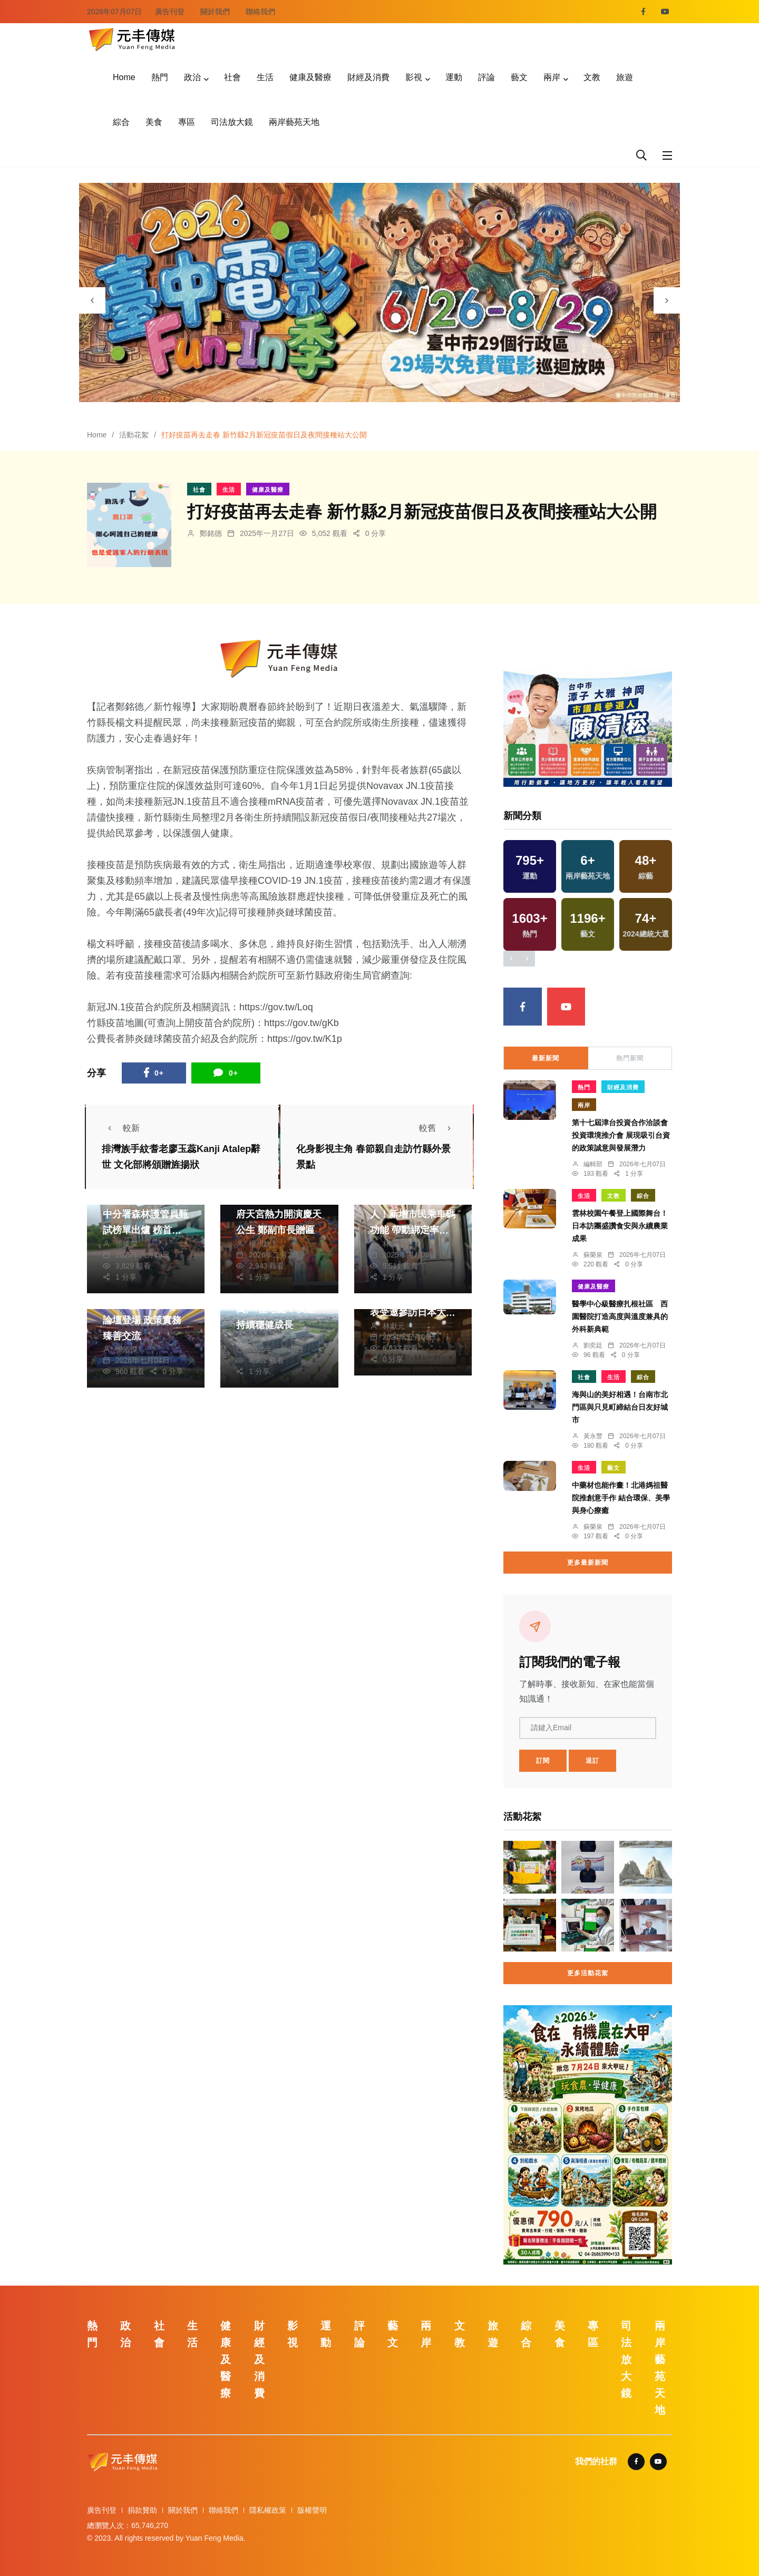  Describe the element at coordinates (121, 122) in the screenshot. I see `綜合` at that location.